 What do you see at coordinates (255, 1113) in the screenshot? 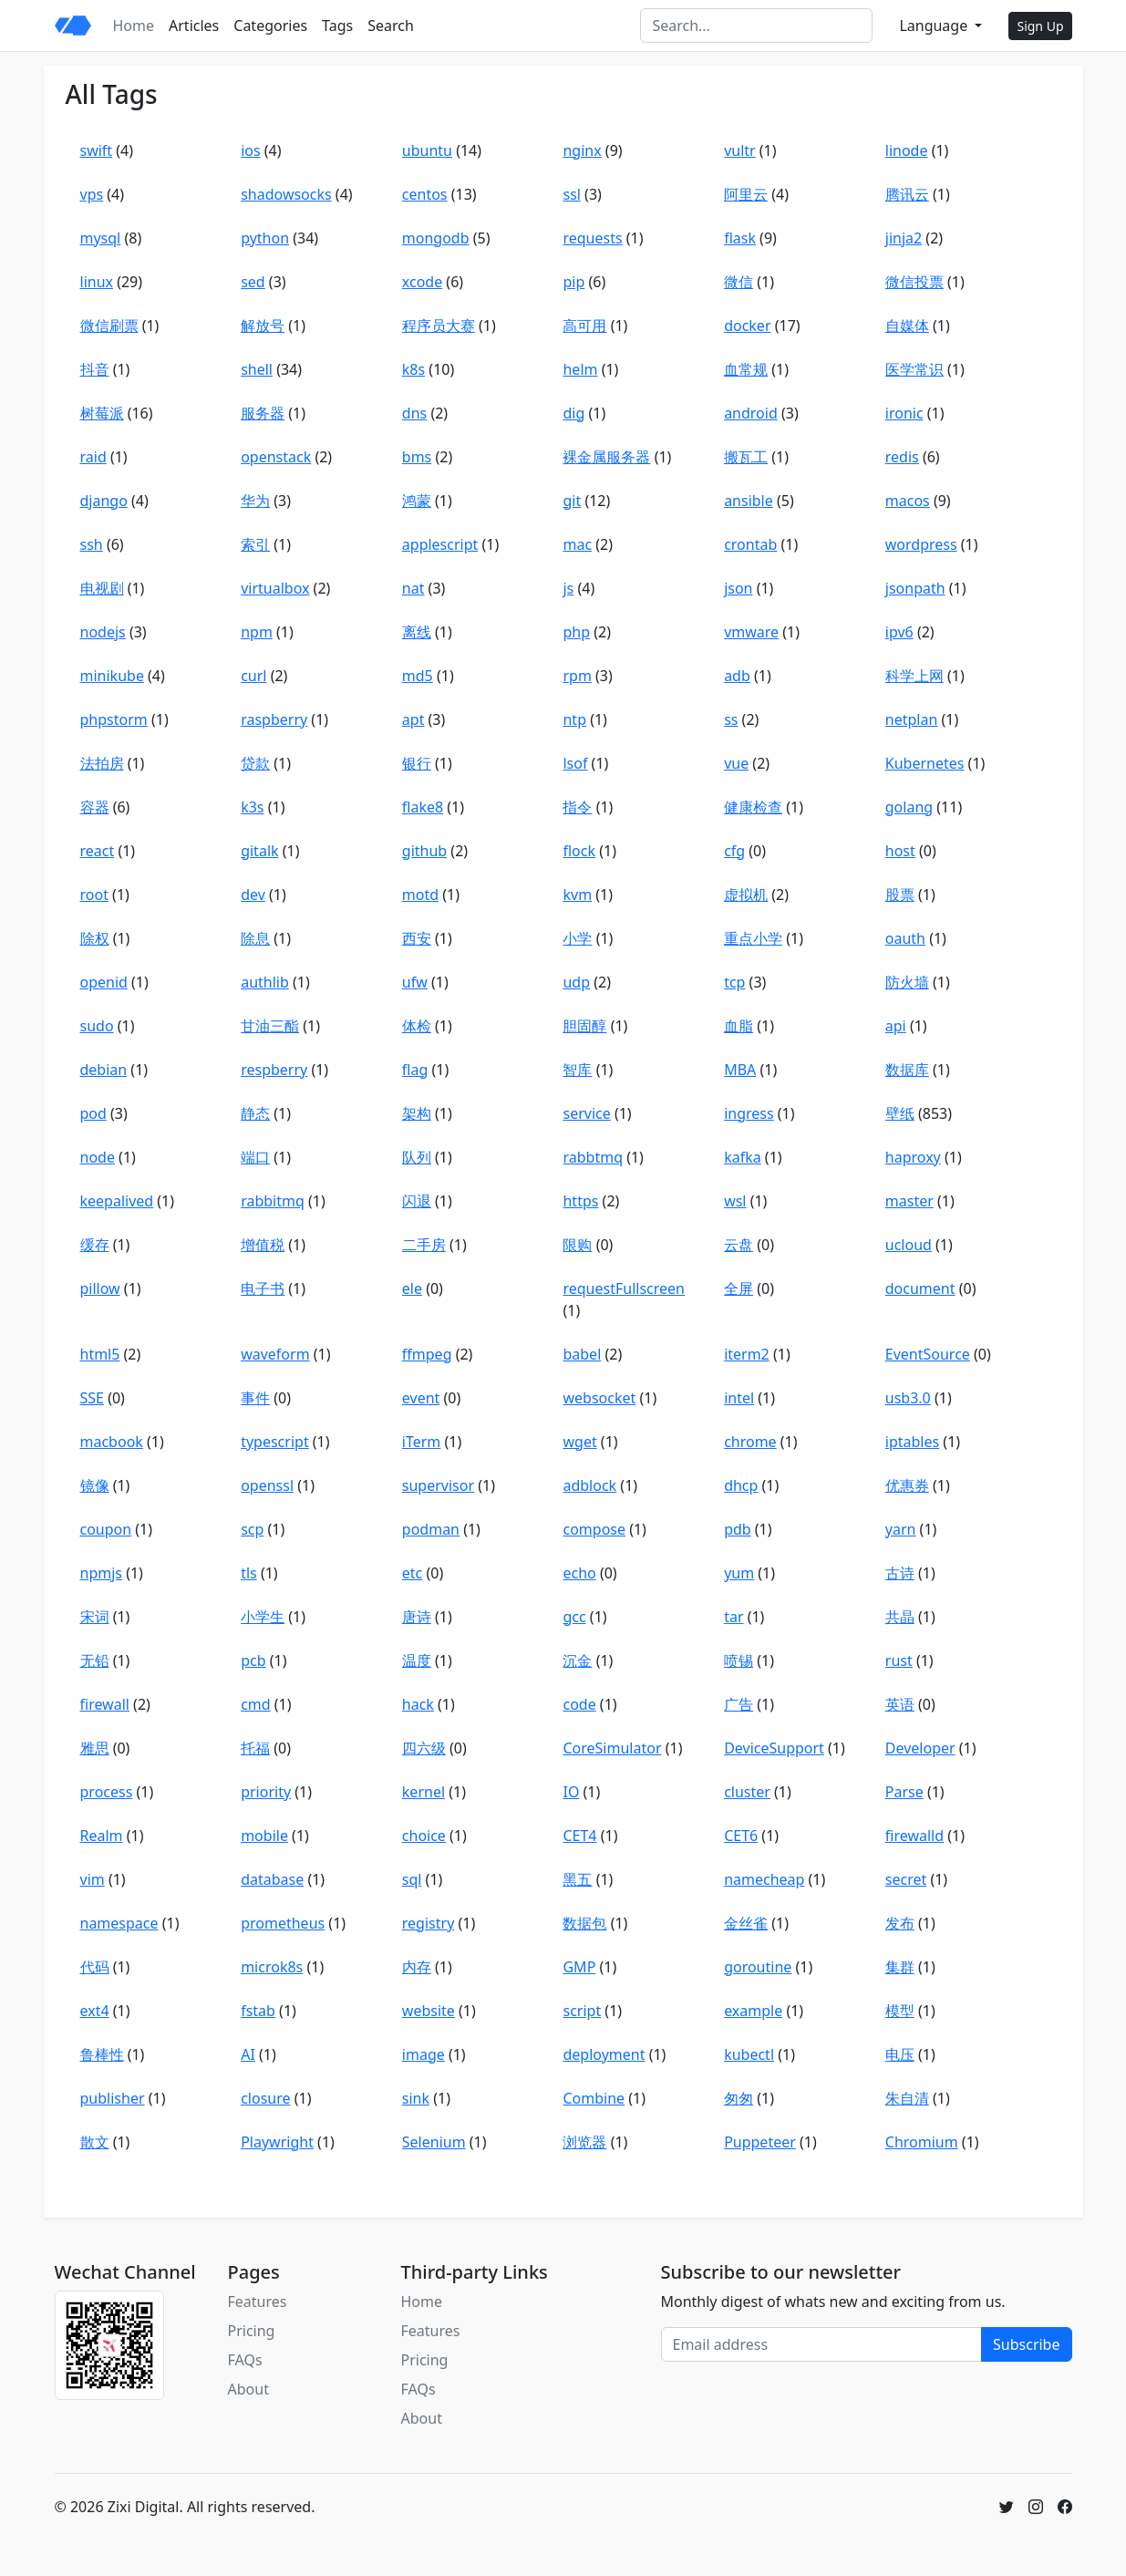
I see `静态` at bounding box center [255, 1113].